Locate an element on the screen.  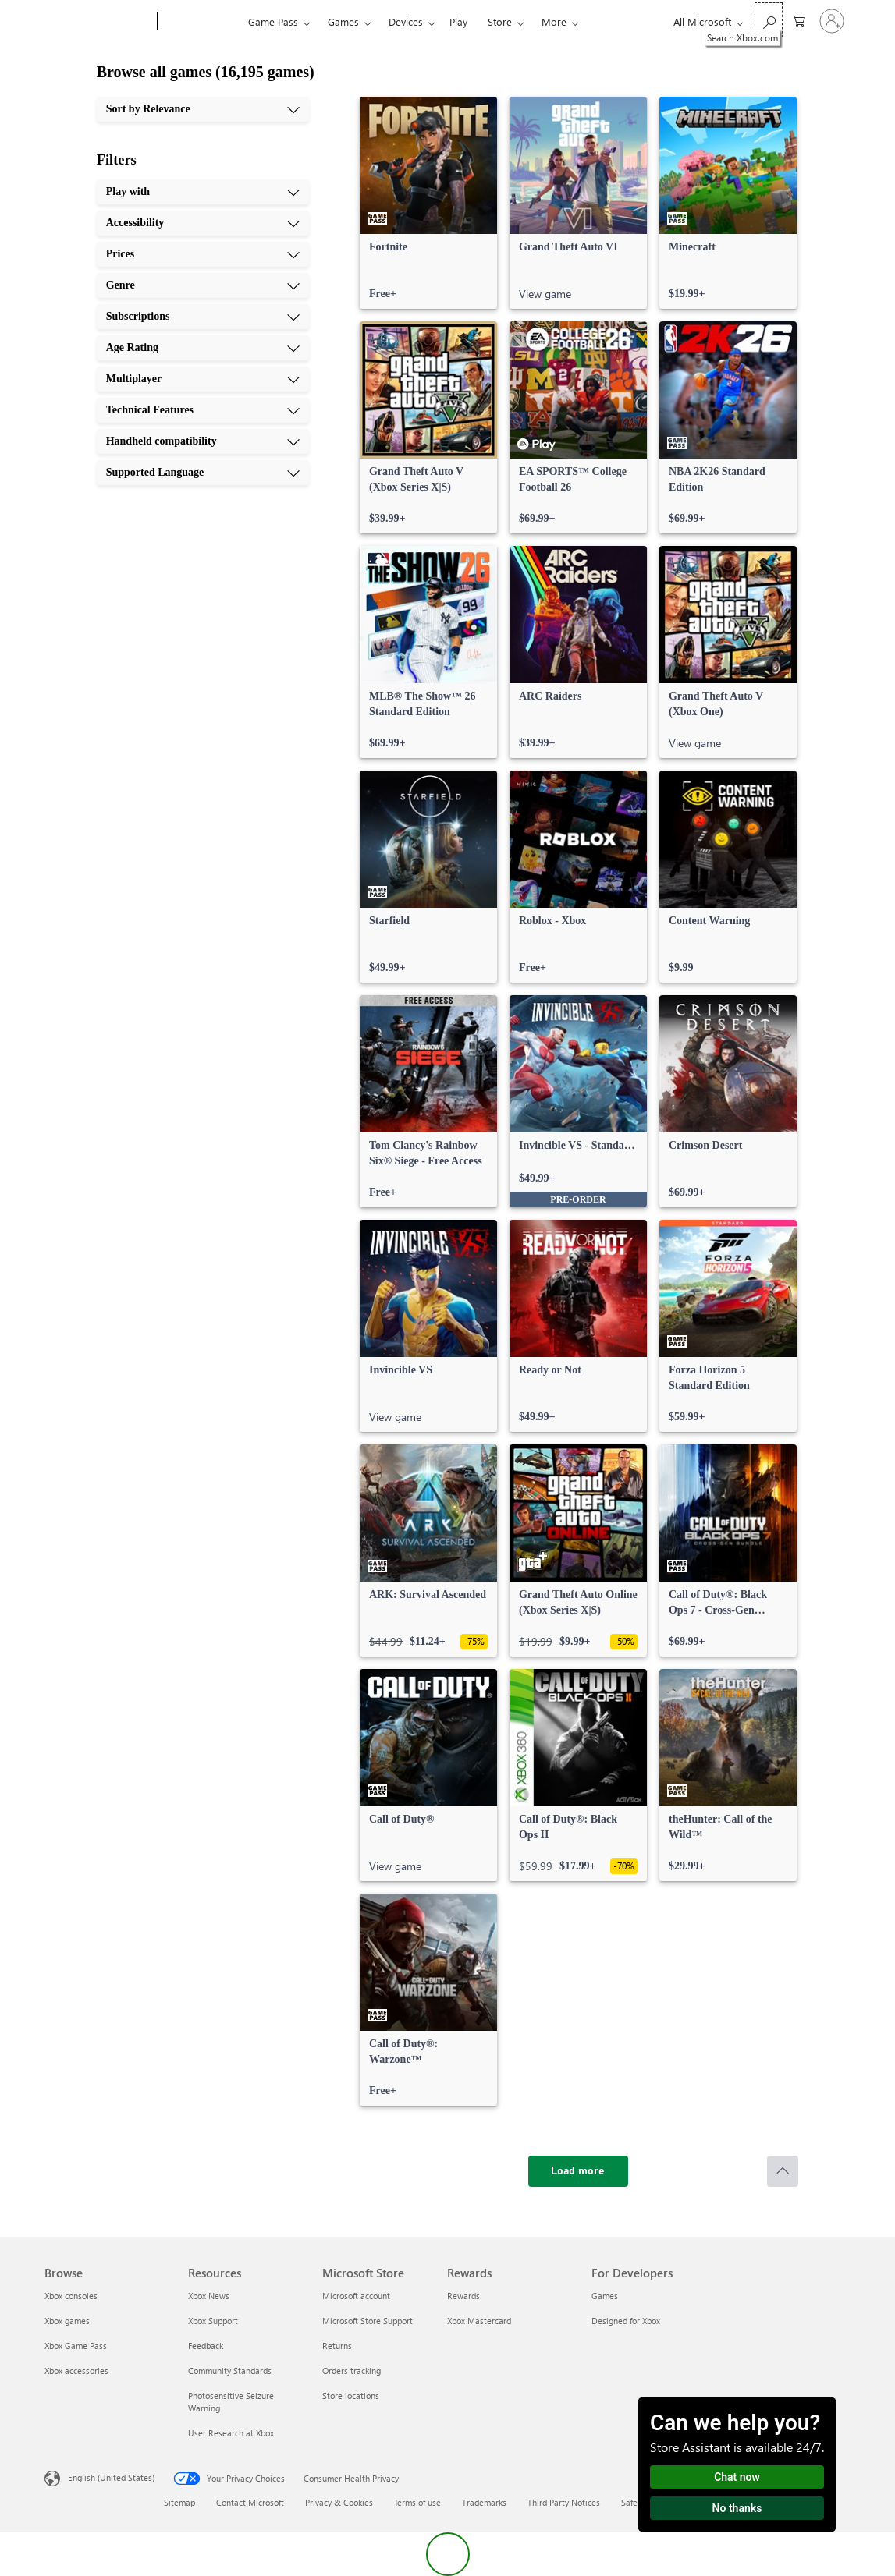
English (United States) [Content Language Selector. Currently set to English (United States)] is located at coordinates (111, 2477).